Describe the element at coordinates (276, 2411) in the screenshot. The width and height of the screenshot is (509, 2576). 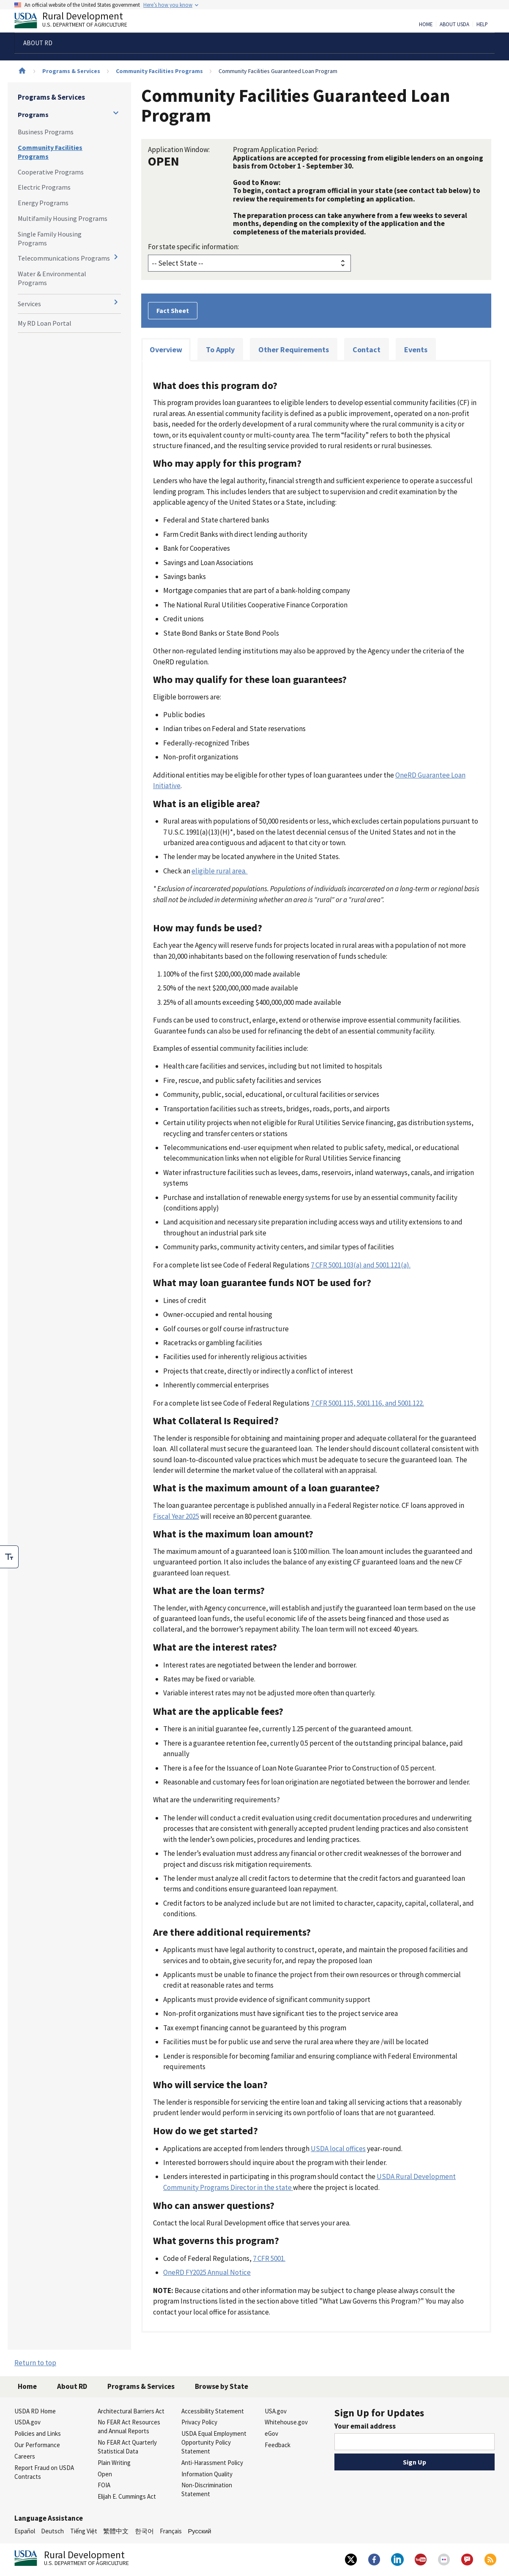
I see `USA.gov` at that location.